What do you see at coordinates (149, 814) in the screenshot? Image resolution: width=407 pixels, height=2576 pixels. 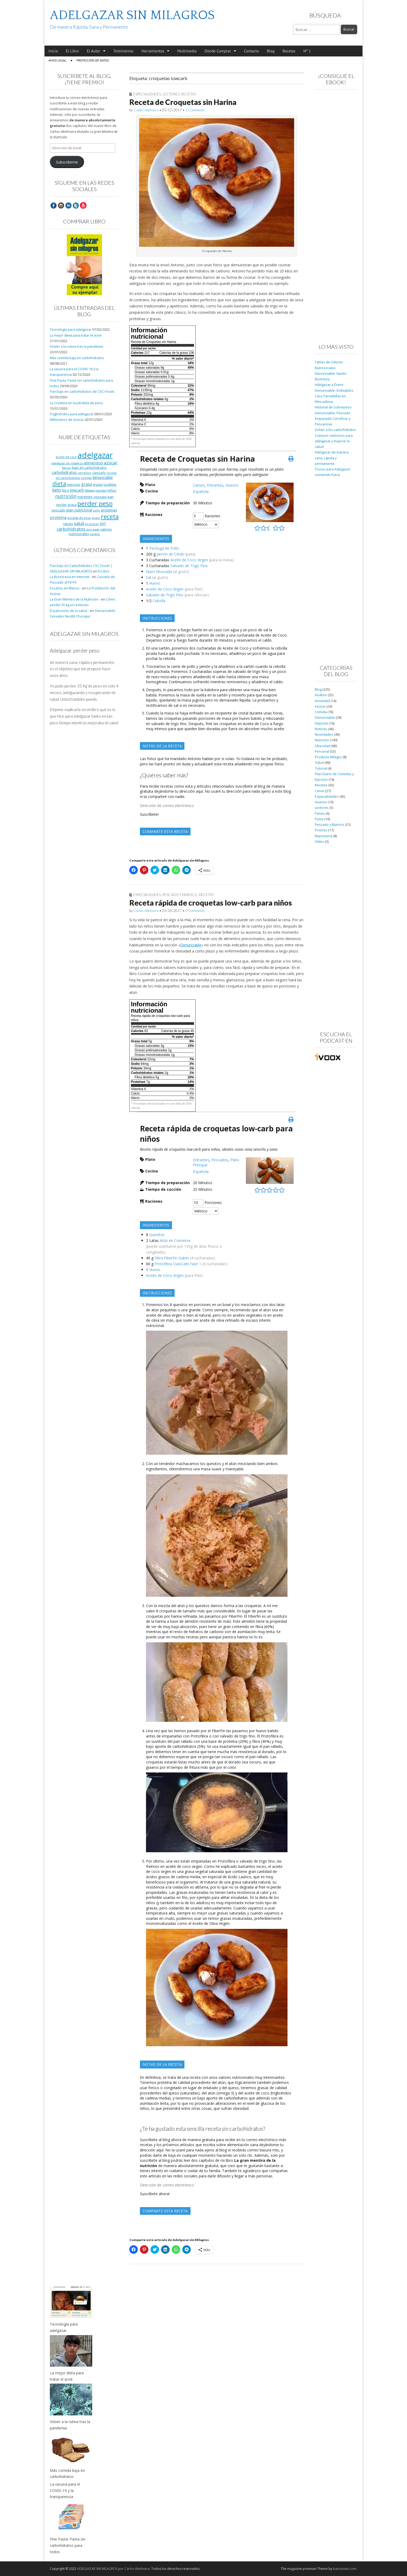 I see `Suscríbete!` at bounding box center [149, 814].